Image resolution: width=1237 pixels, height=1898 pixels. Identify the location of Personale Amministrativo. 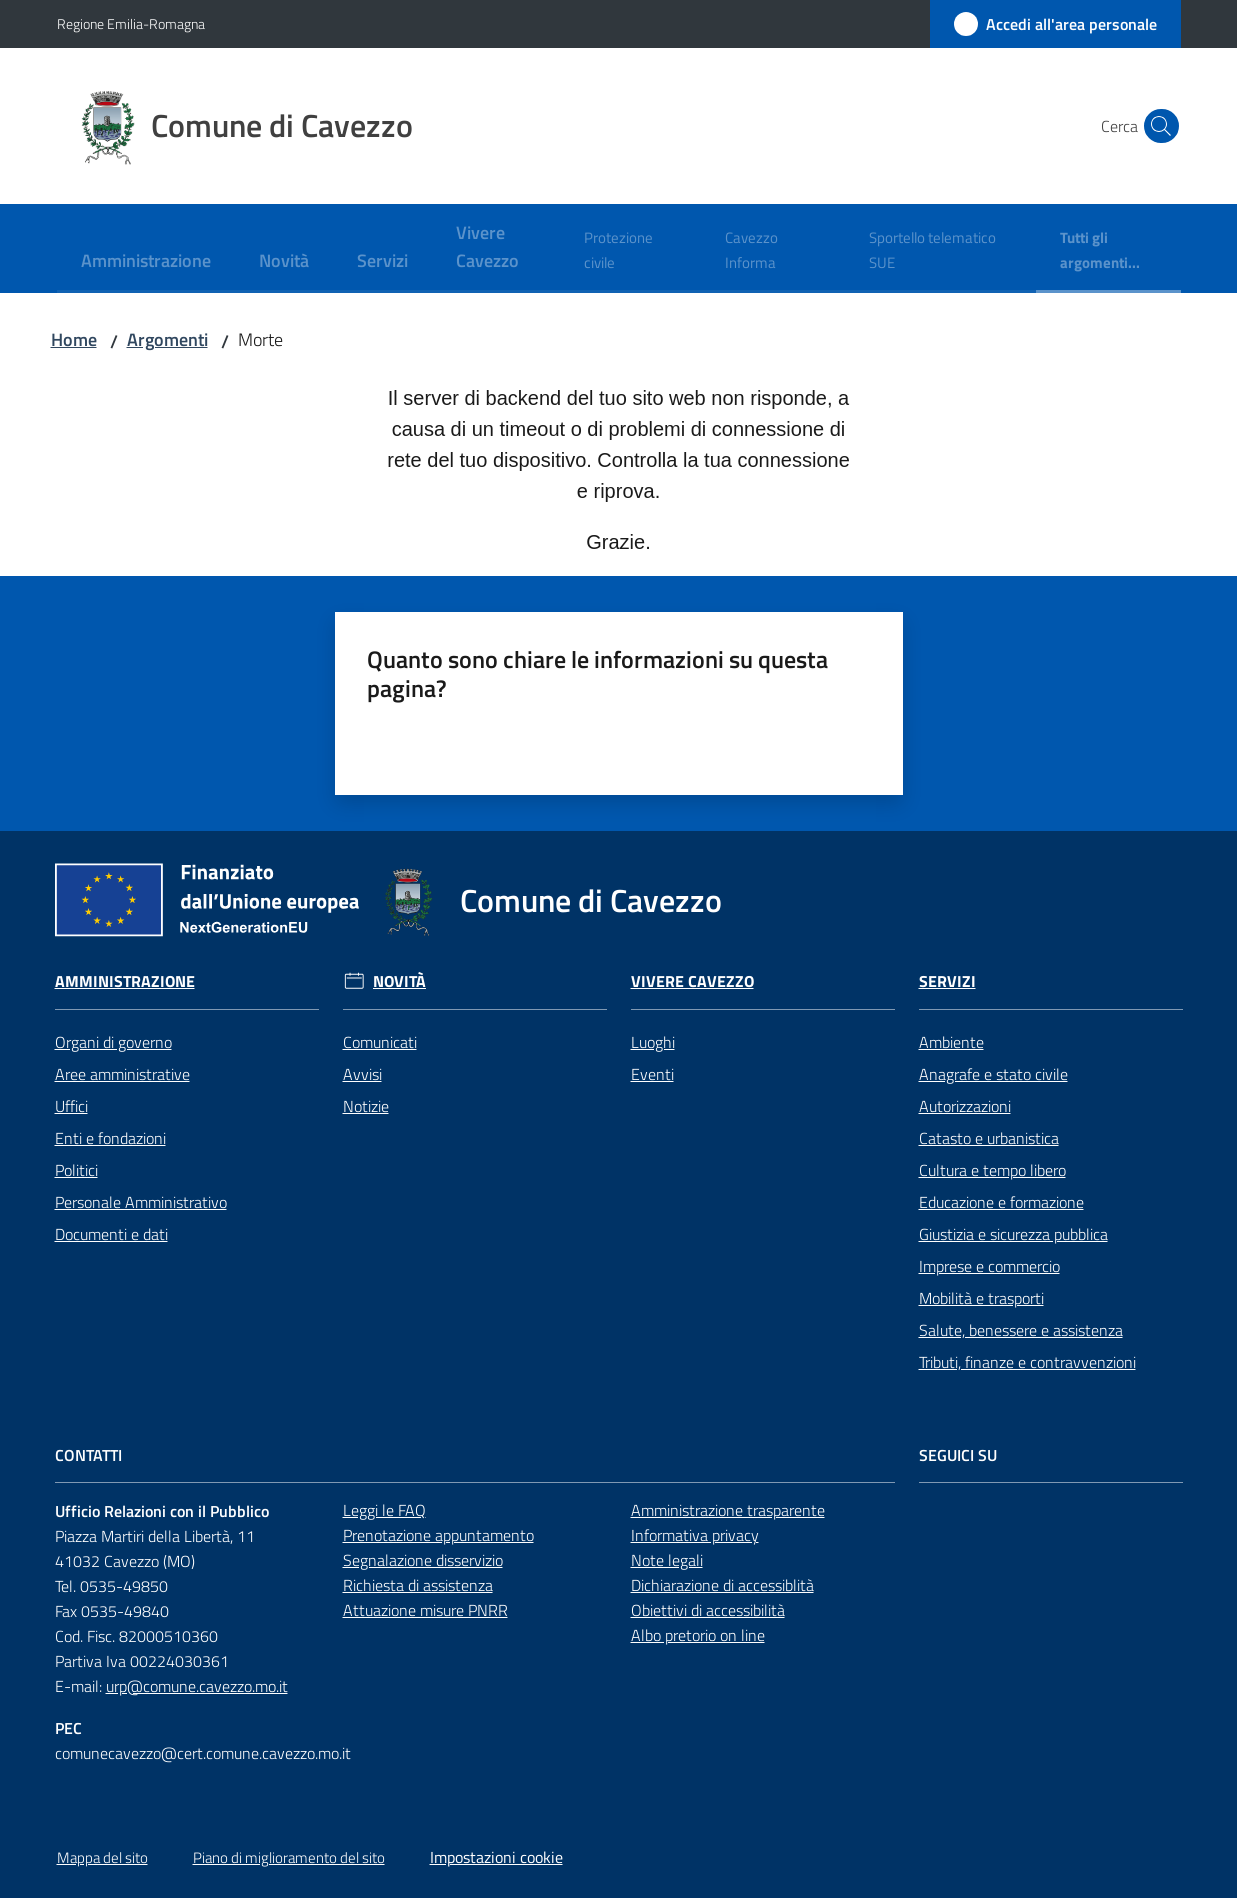
(141, 1202).